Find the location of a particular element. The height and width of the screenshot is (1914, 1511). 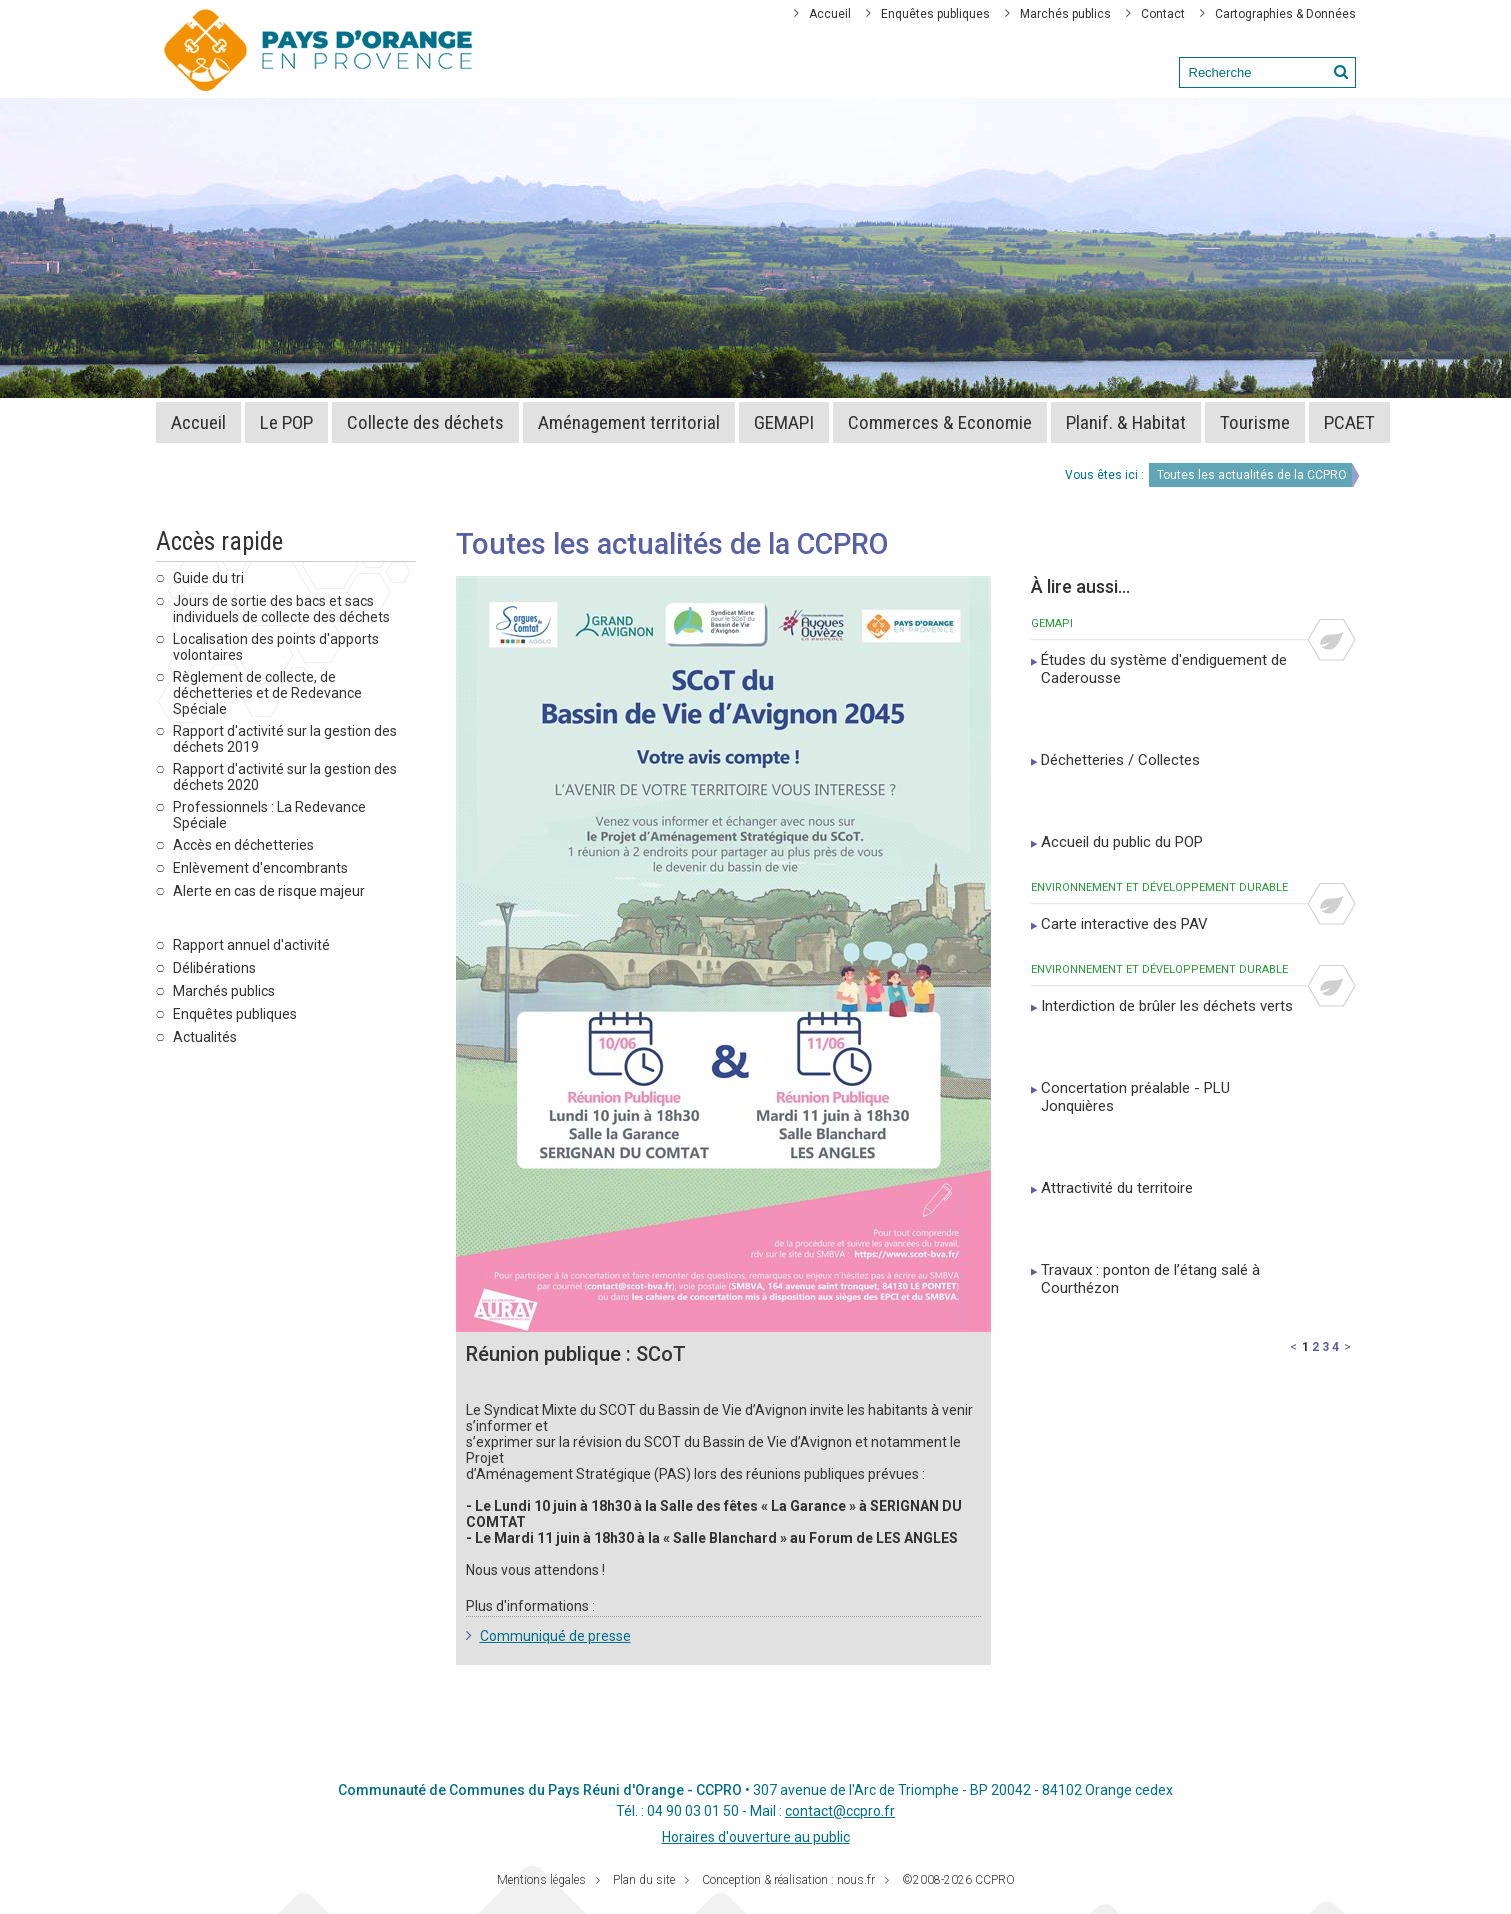

Professionnels : La Redevance Spéciale is located at coordinates (269, 815).